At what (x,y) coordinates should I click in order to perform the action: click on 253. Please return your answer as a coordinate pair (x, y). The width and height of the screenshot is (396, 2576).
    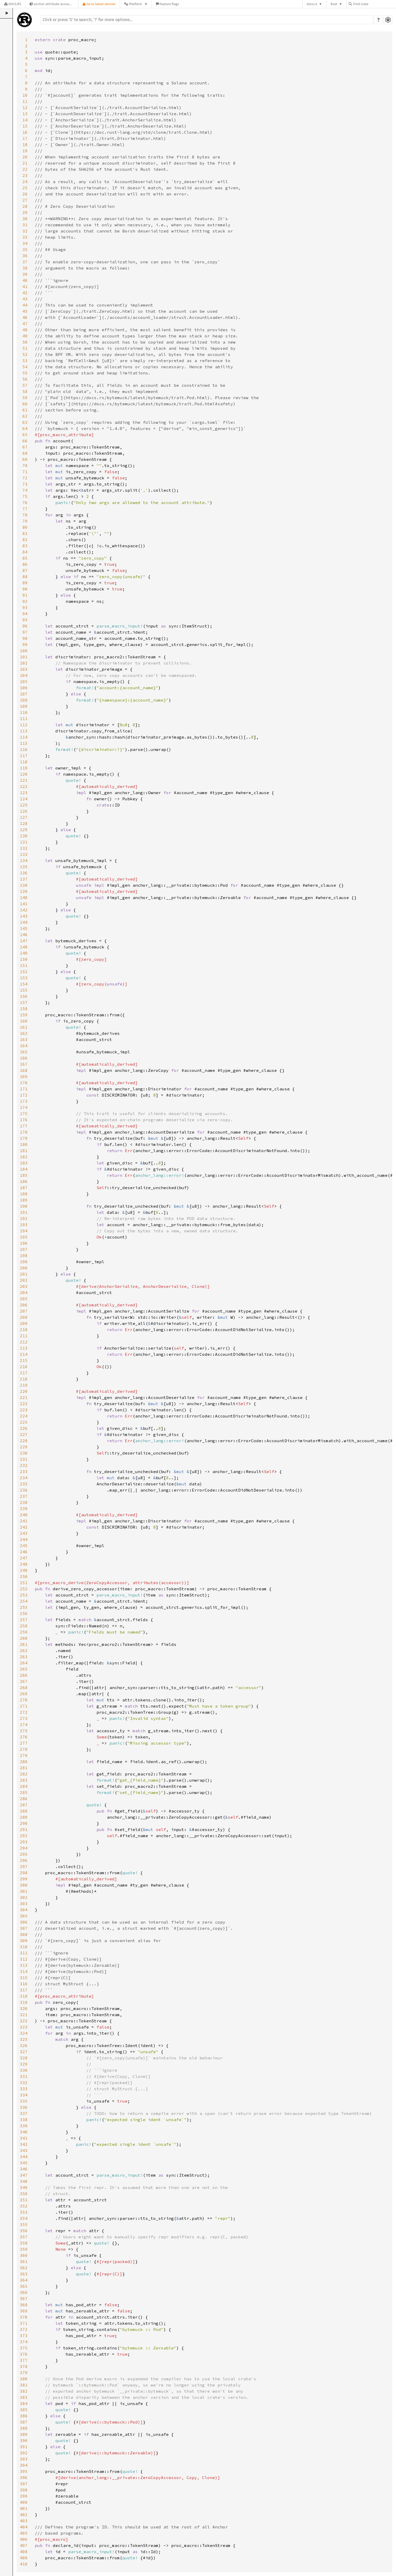
    Looking at the image, I should click on (24, 1594).